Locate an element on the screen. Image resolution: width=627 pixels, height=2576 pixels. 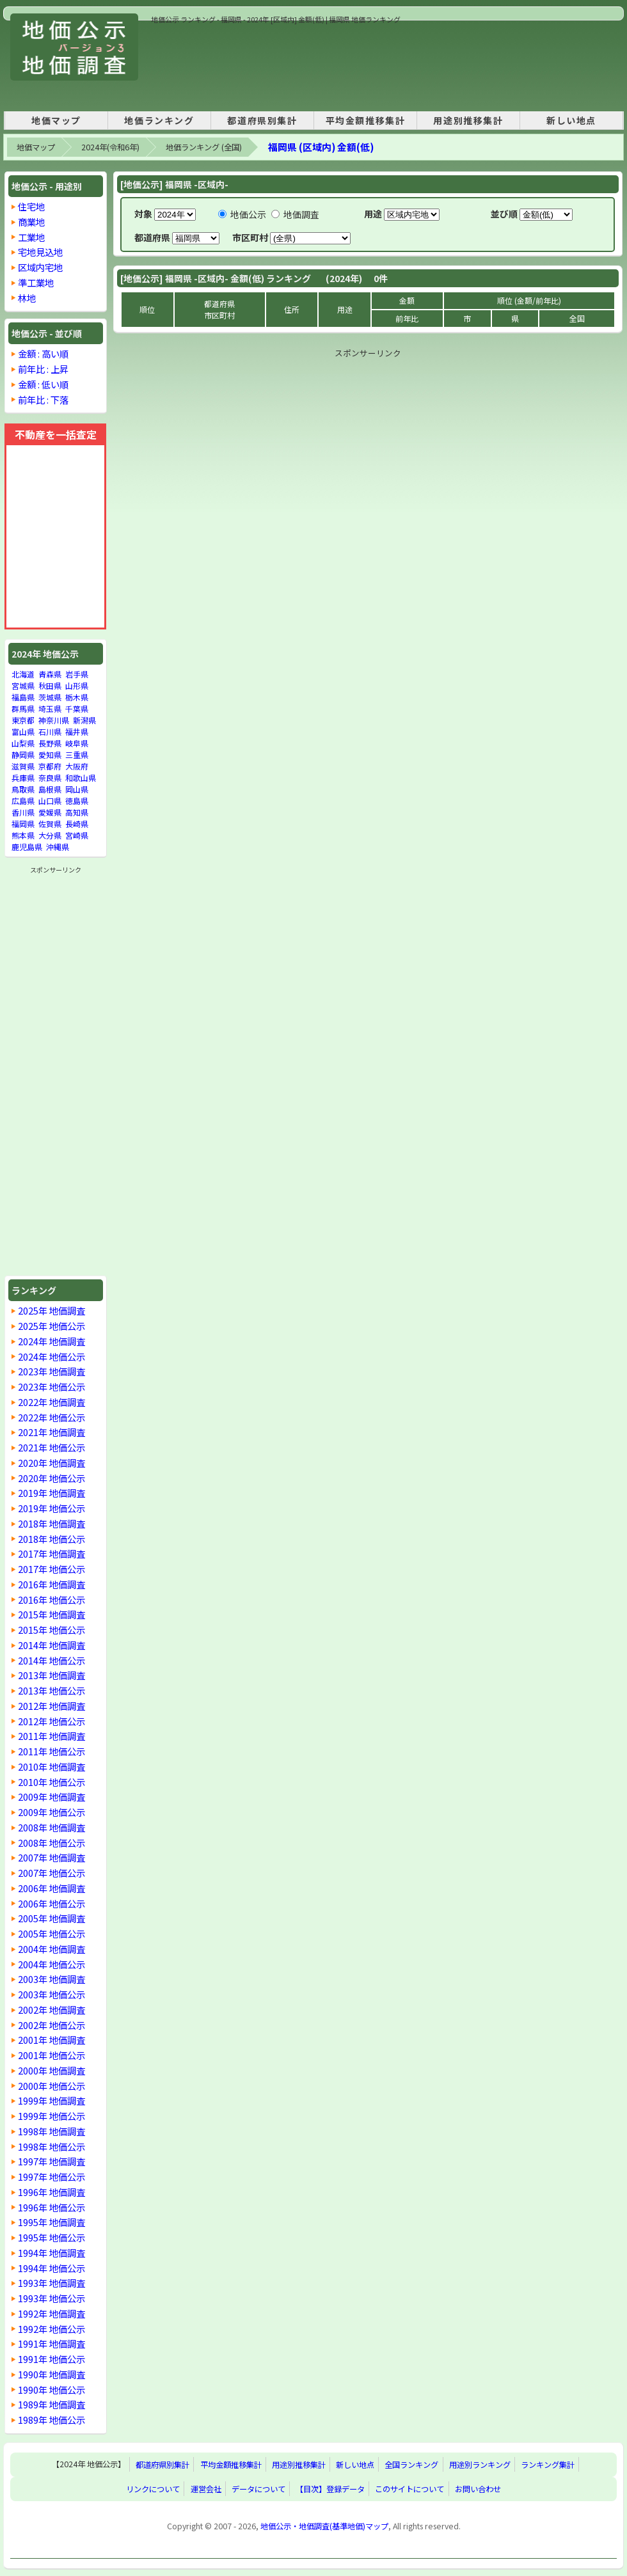
2005年 地価公示 is located at coordinates (51, 1933).